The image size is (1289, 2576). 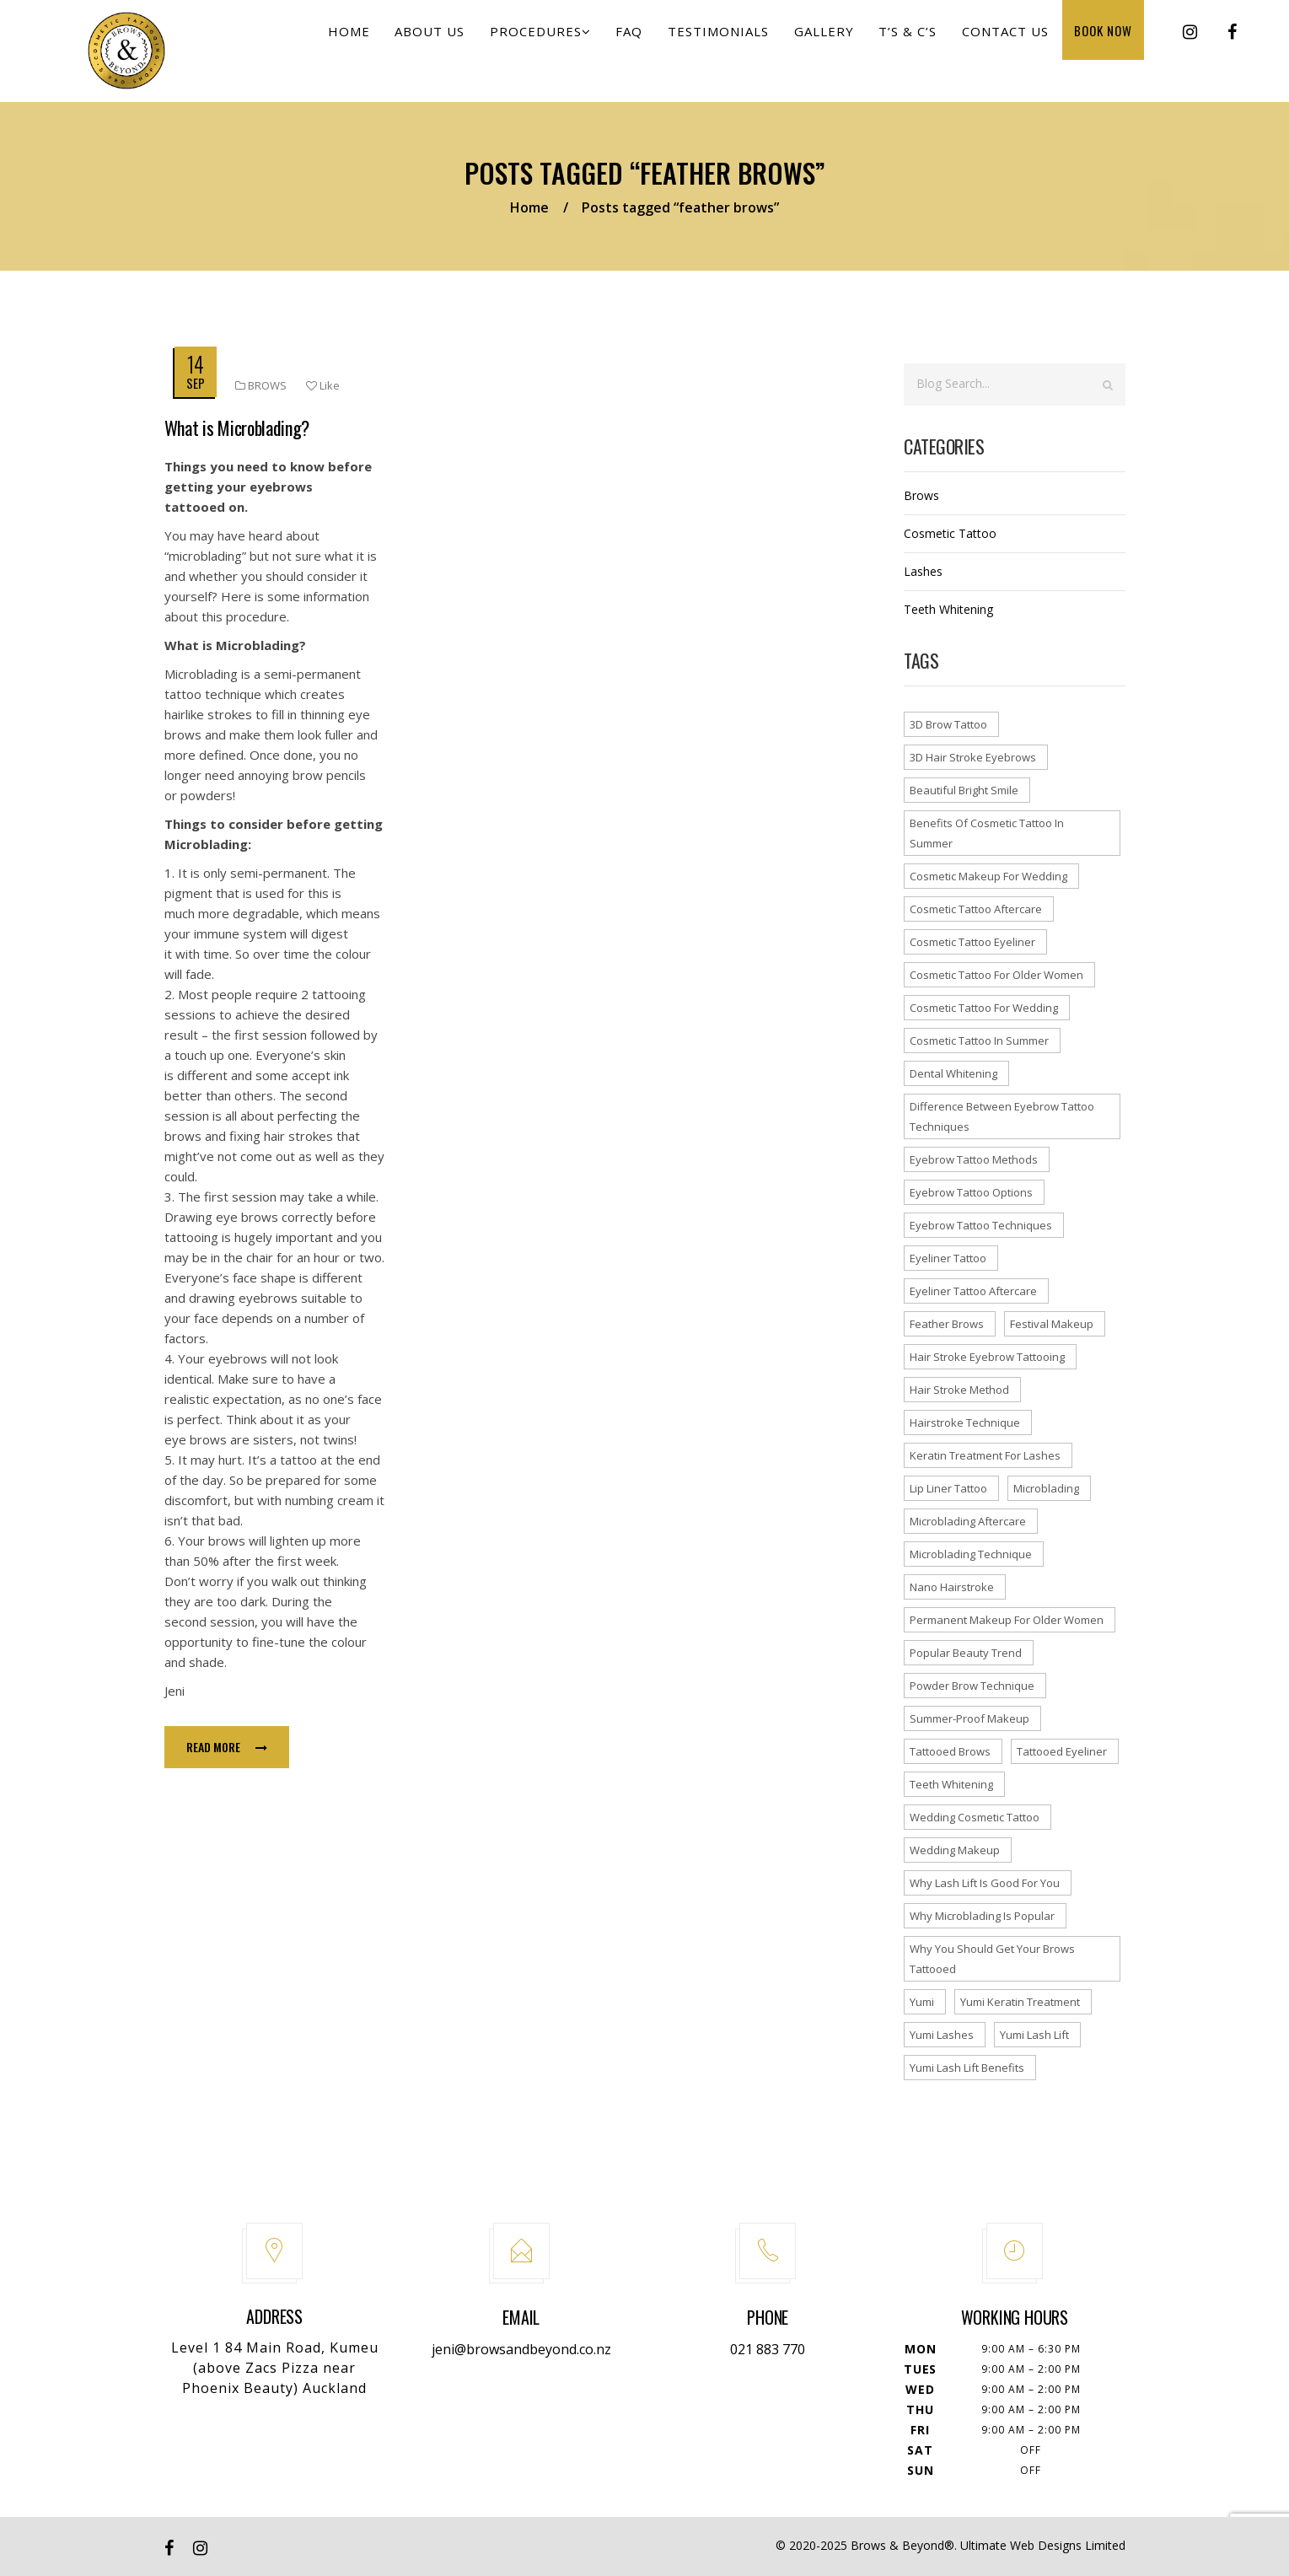 What do you see at coordinates (521, 2349) in the screenshot?
I see `jeni@browsandbeyond.co.nz` at bounding box center [521, 2349].